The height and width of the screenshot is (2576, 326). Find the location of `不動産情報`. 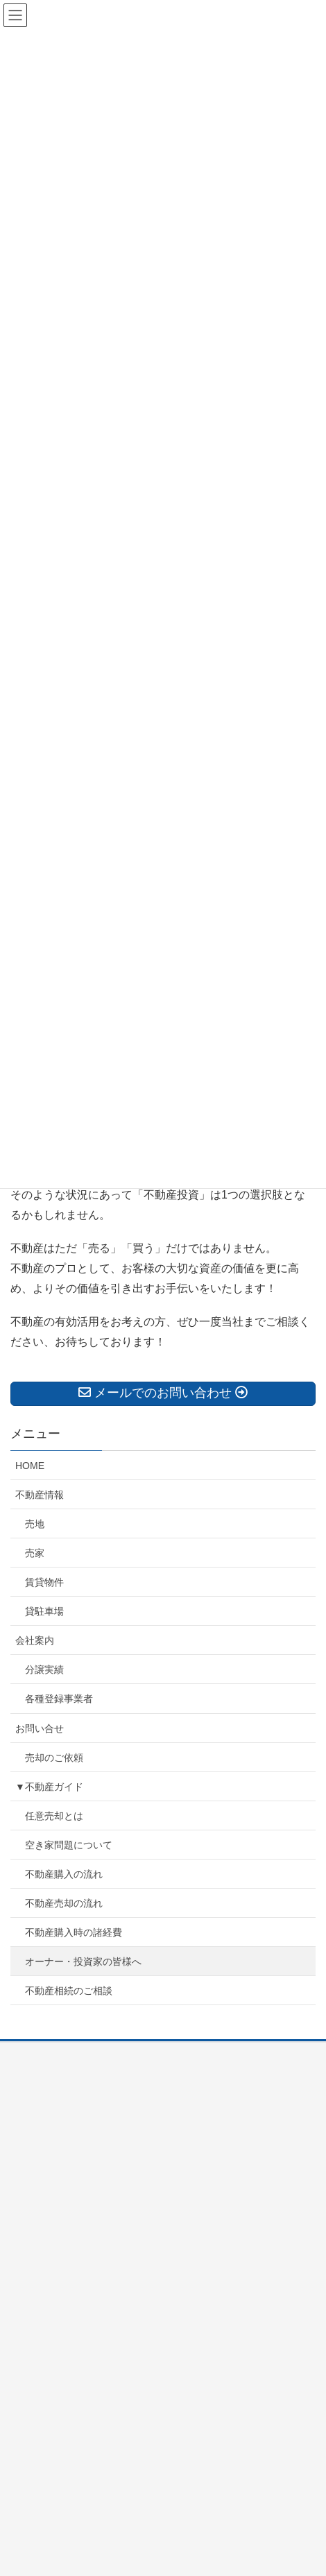

不動産情報 is located at coordinates (39, 1494).